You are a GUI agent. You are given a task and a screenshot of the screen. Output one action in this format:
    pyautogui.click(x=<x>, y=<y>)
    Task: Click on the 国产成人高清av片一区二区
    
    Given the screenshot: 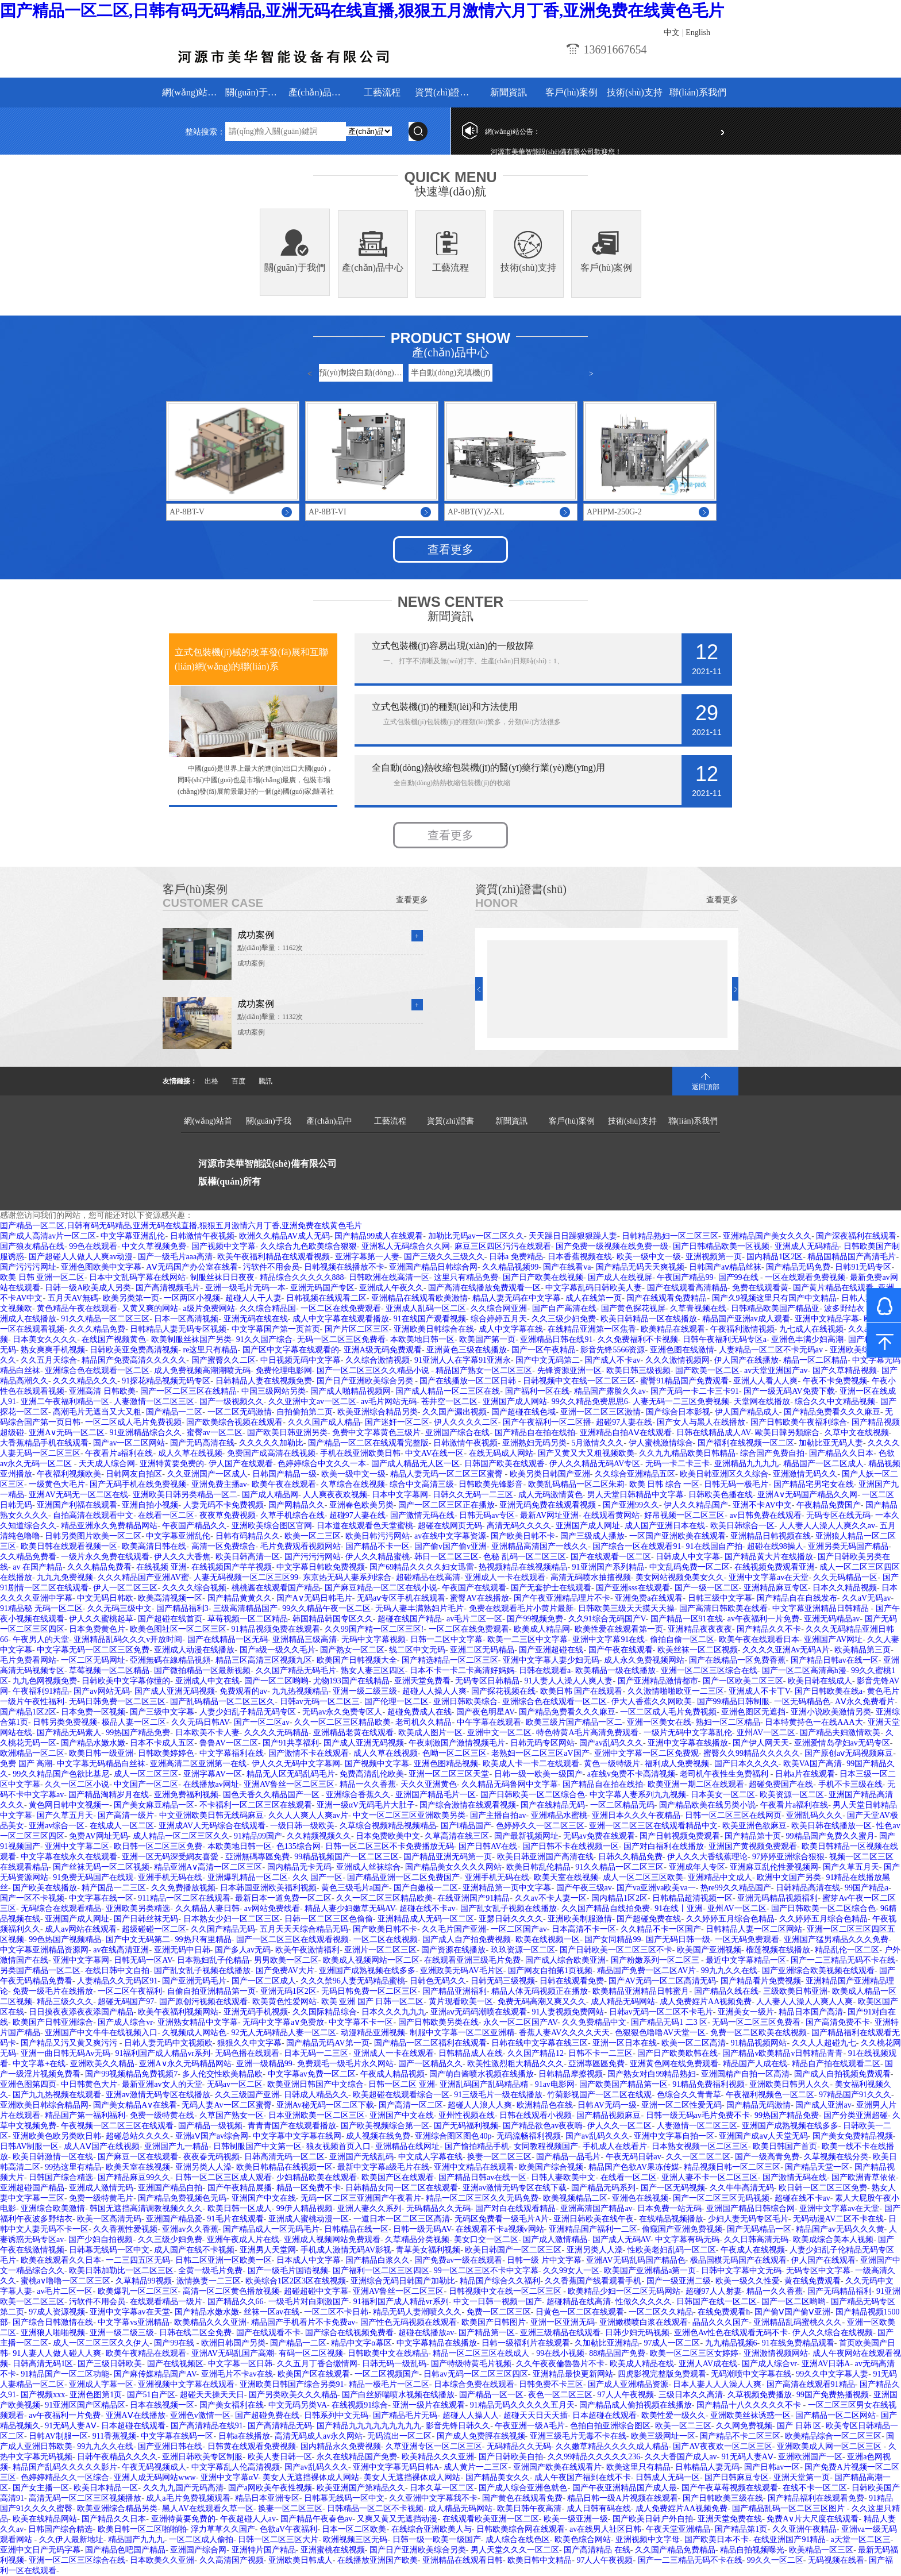 What is the action you would take?
    pyautogui.click(x=48, y=1236)
    